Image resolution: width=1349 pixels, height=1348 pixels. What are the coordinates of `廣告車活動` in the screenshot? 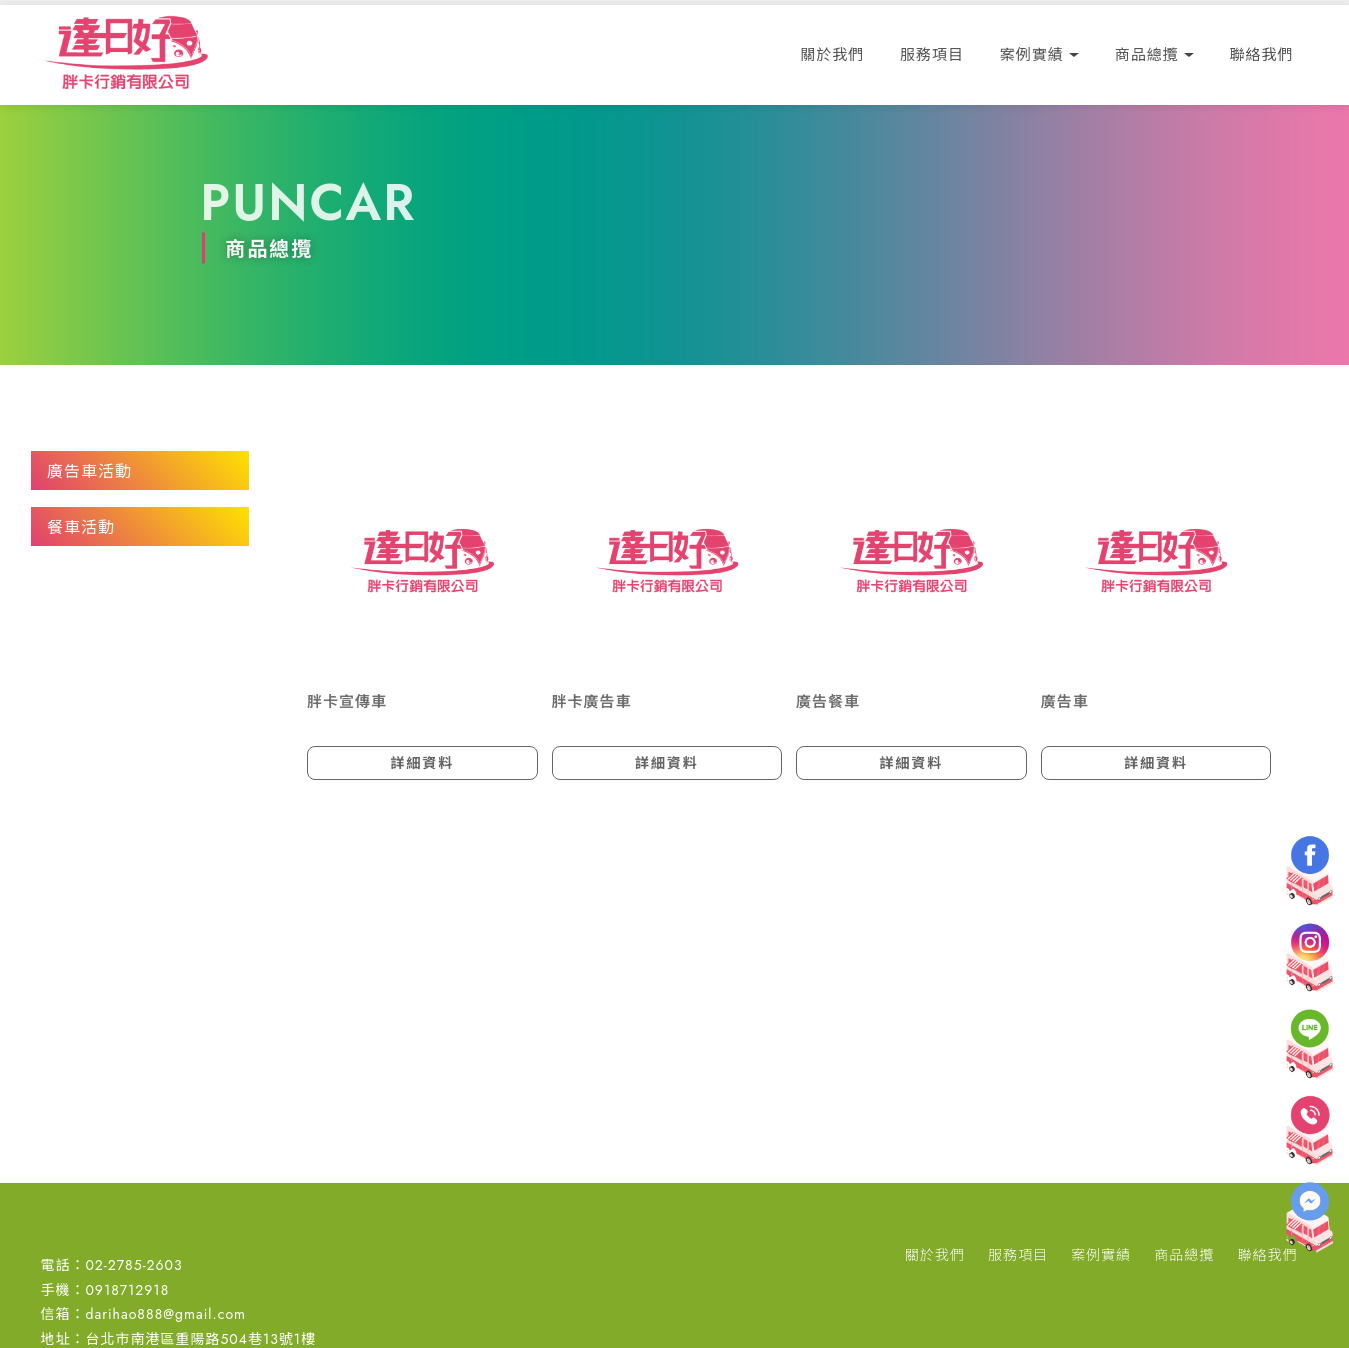 It's located at (89, 471).